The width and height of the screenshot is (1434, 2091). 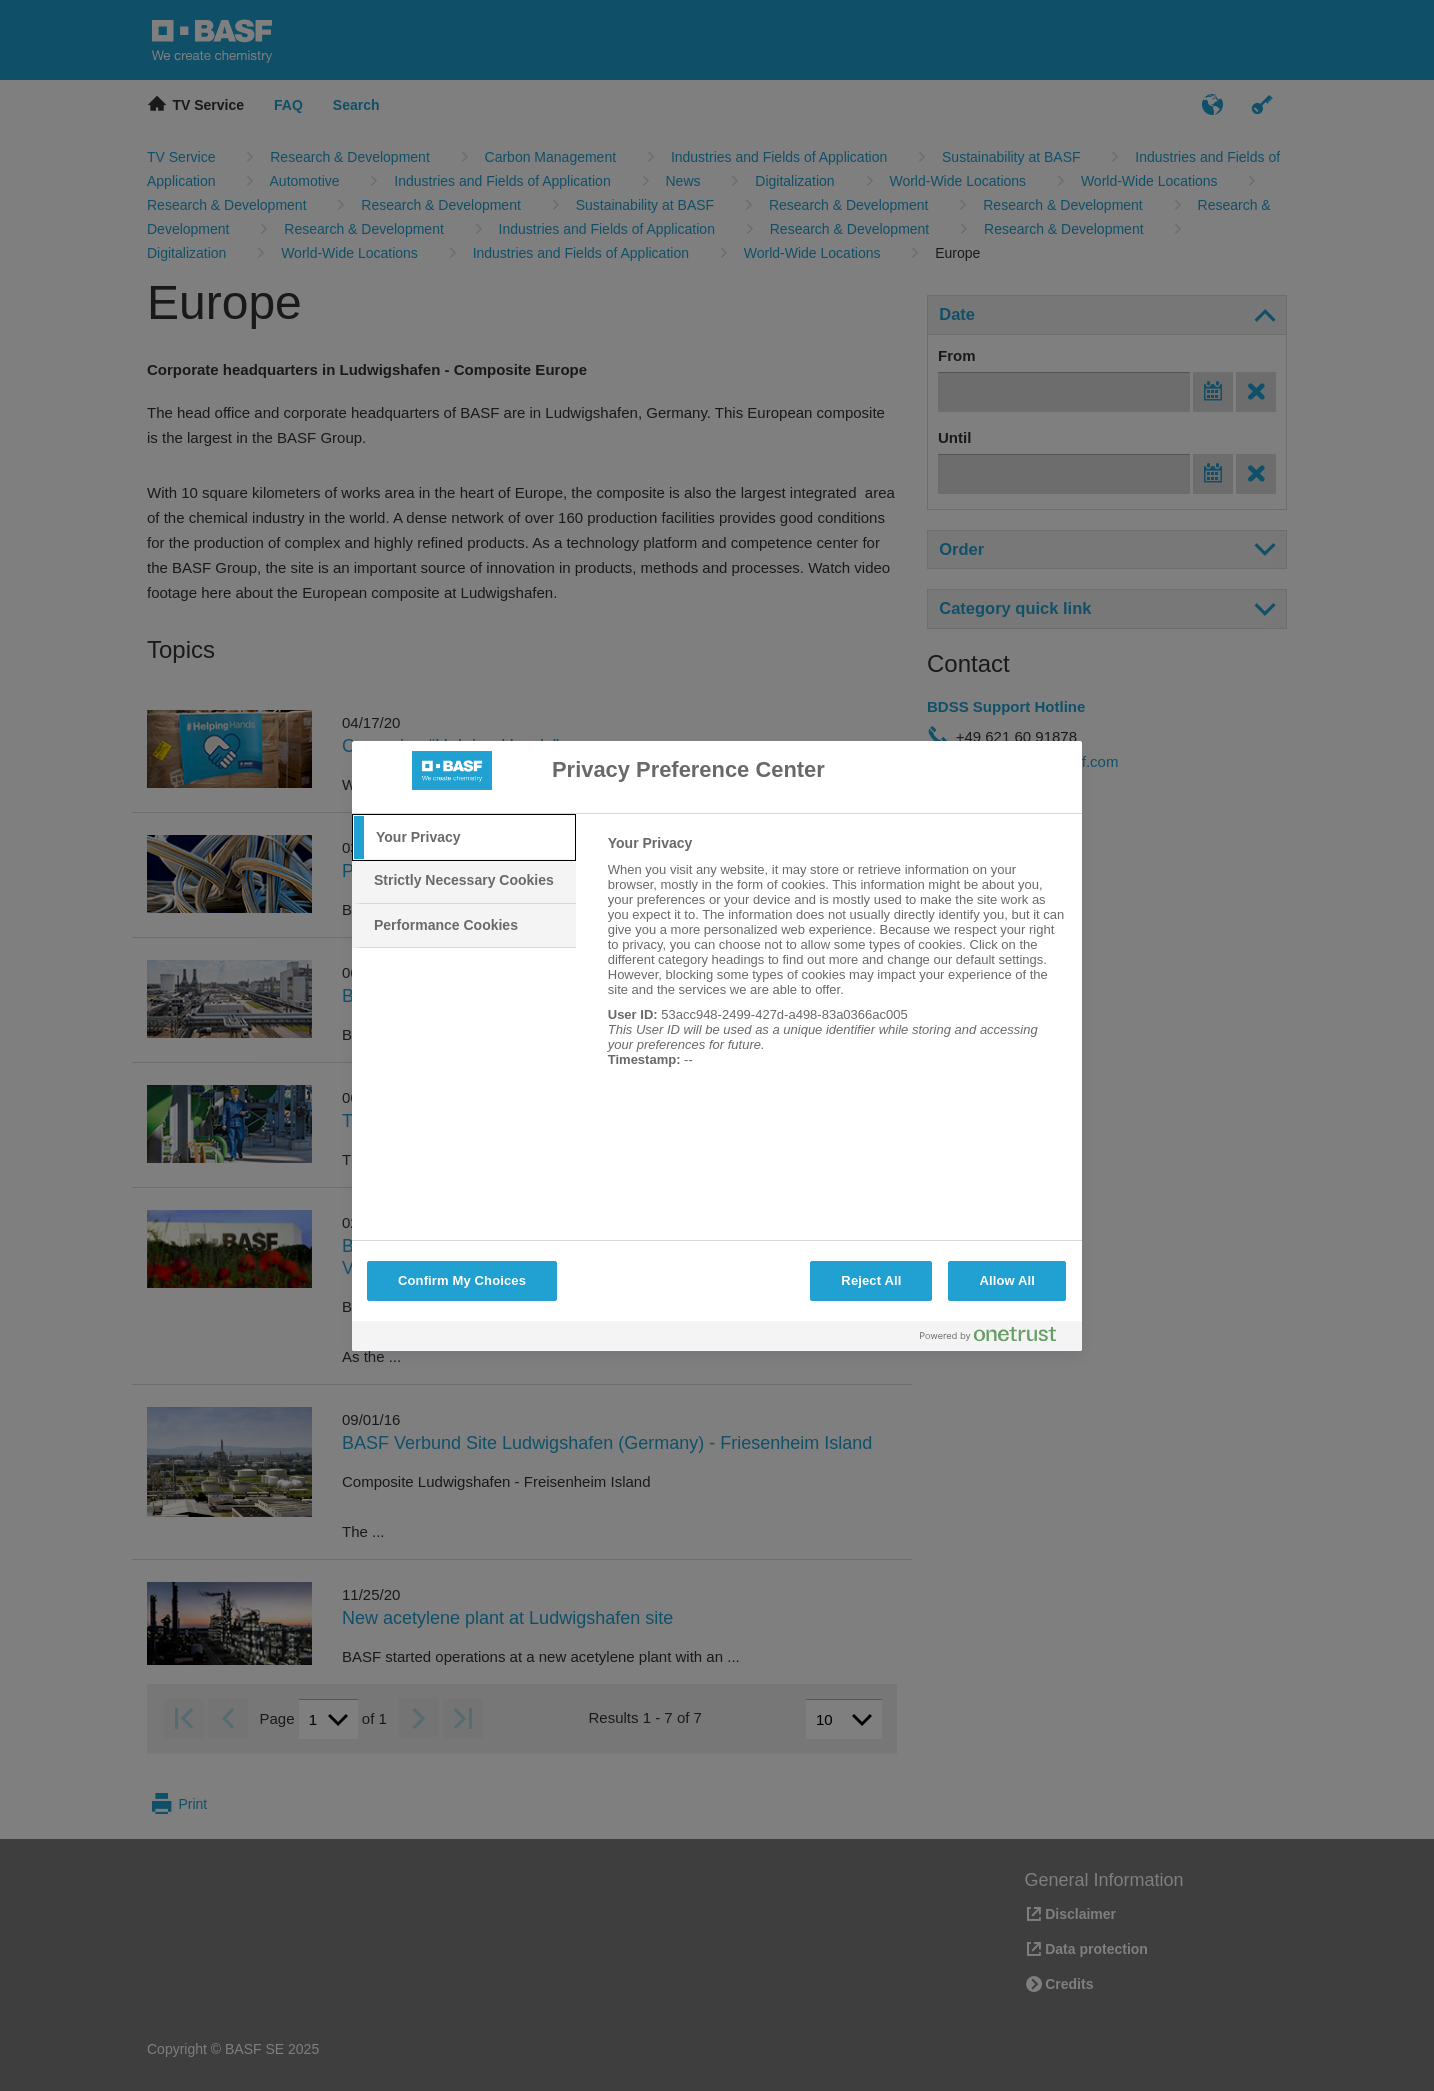 I want to click on [tabpanel], so click(x=836, y=962).